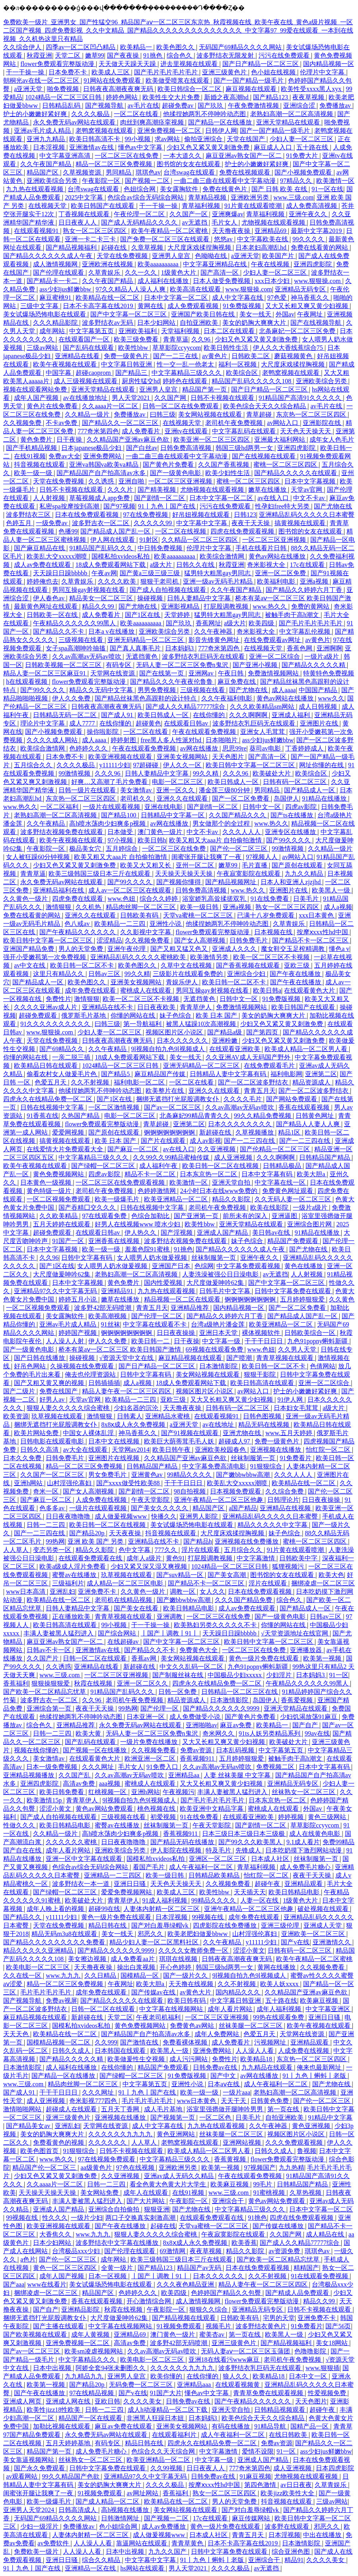 Image resolution: width=358 pixels, height=2576 pixels. Describe the element at coordinates (110, 1324) in the screenshot. I see `91丝袜` at that location.